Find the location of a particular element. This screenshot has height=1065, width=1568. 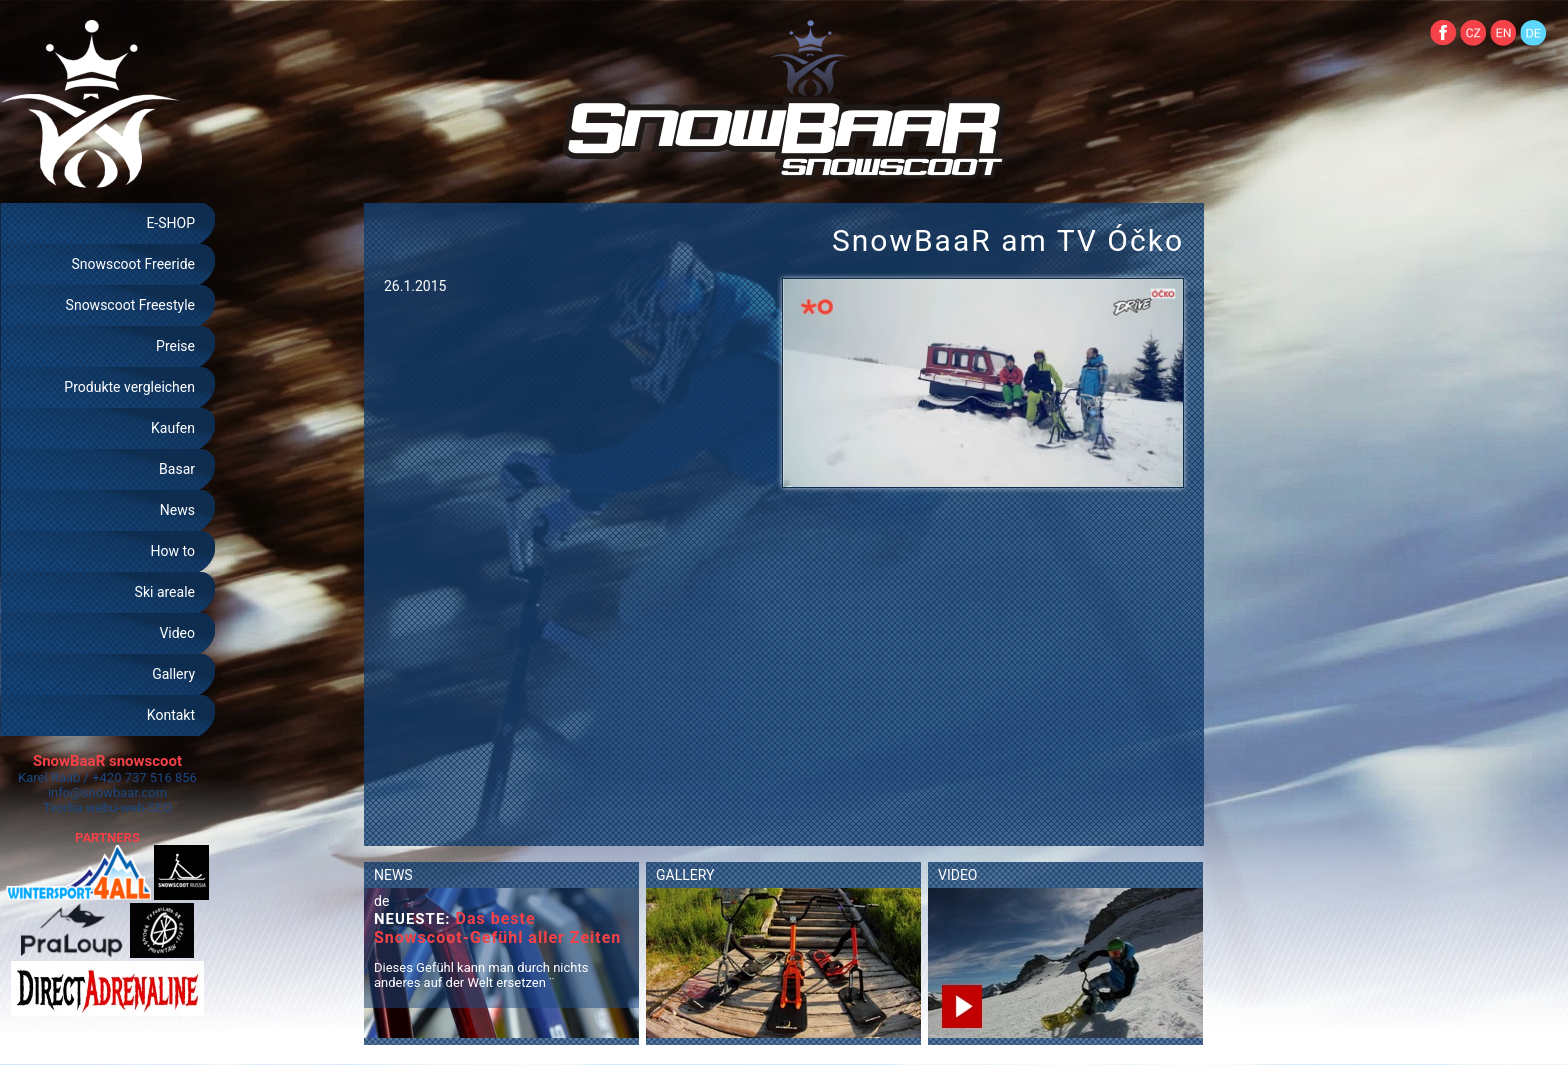

Ski areale is located at coordinates (165, 592).